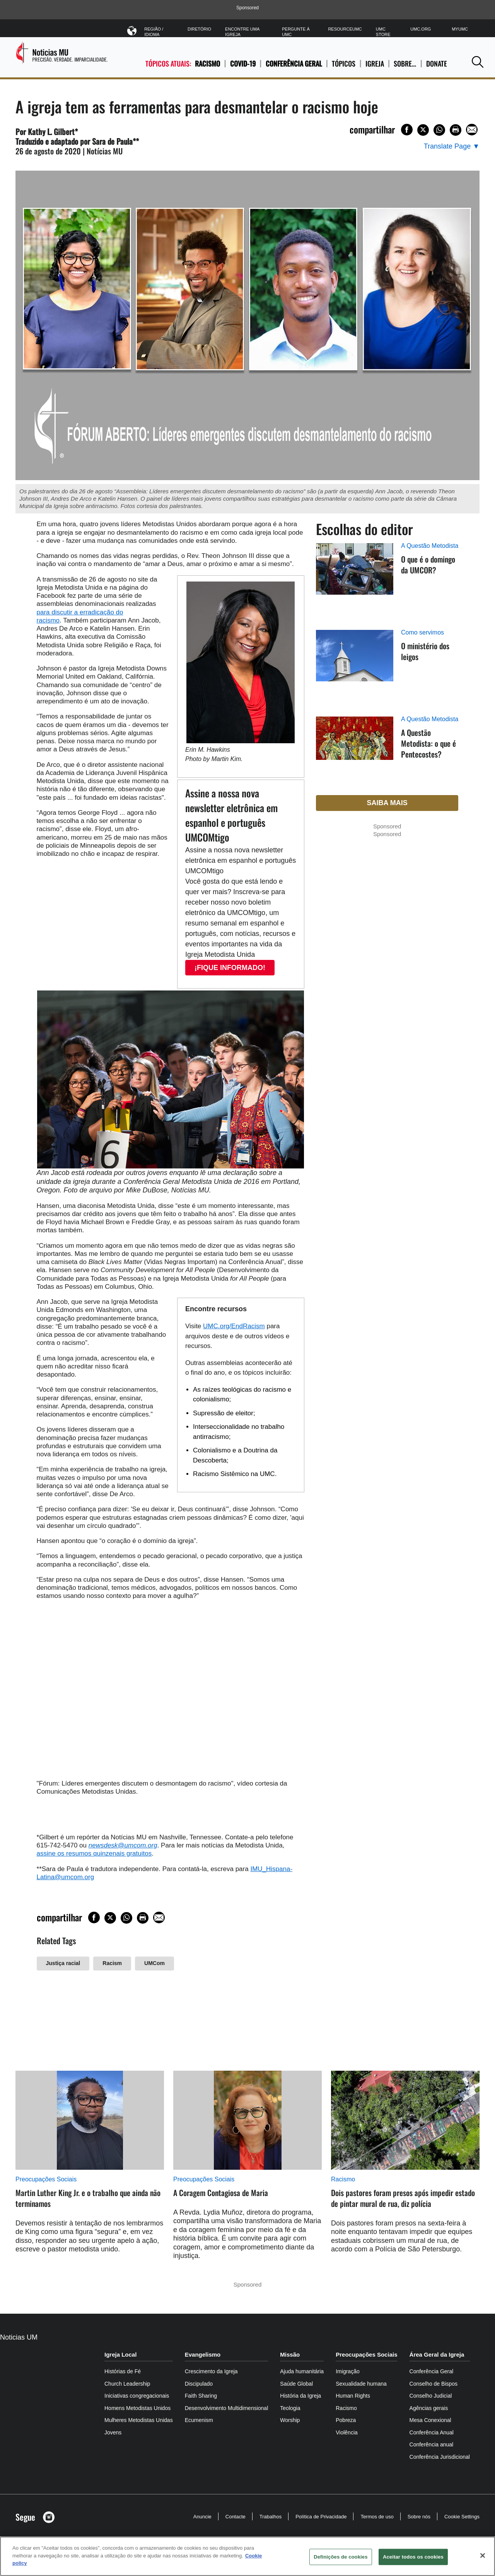 The width and height of the screenshot is (495, 2576). What do you see at coordinates (242, 32) in the screenshot?
I see `Encontre uma igreja` at bounding box center [242, 32].